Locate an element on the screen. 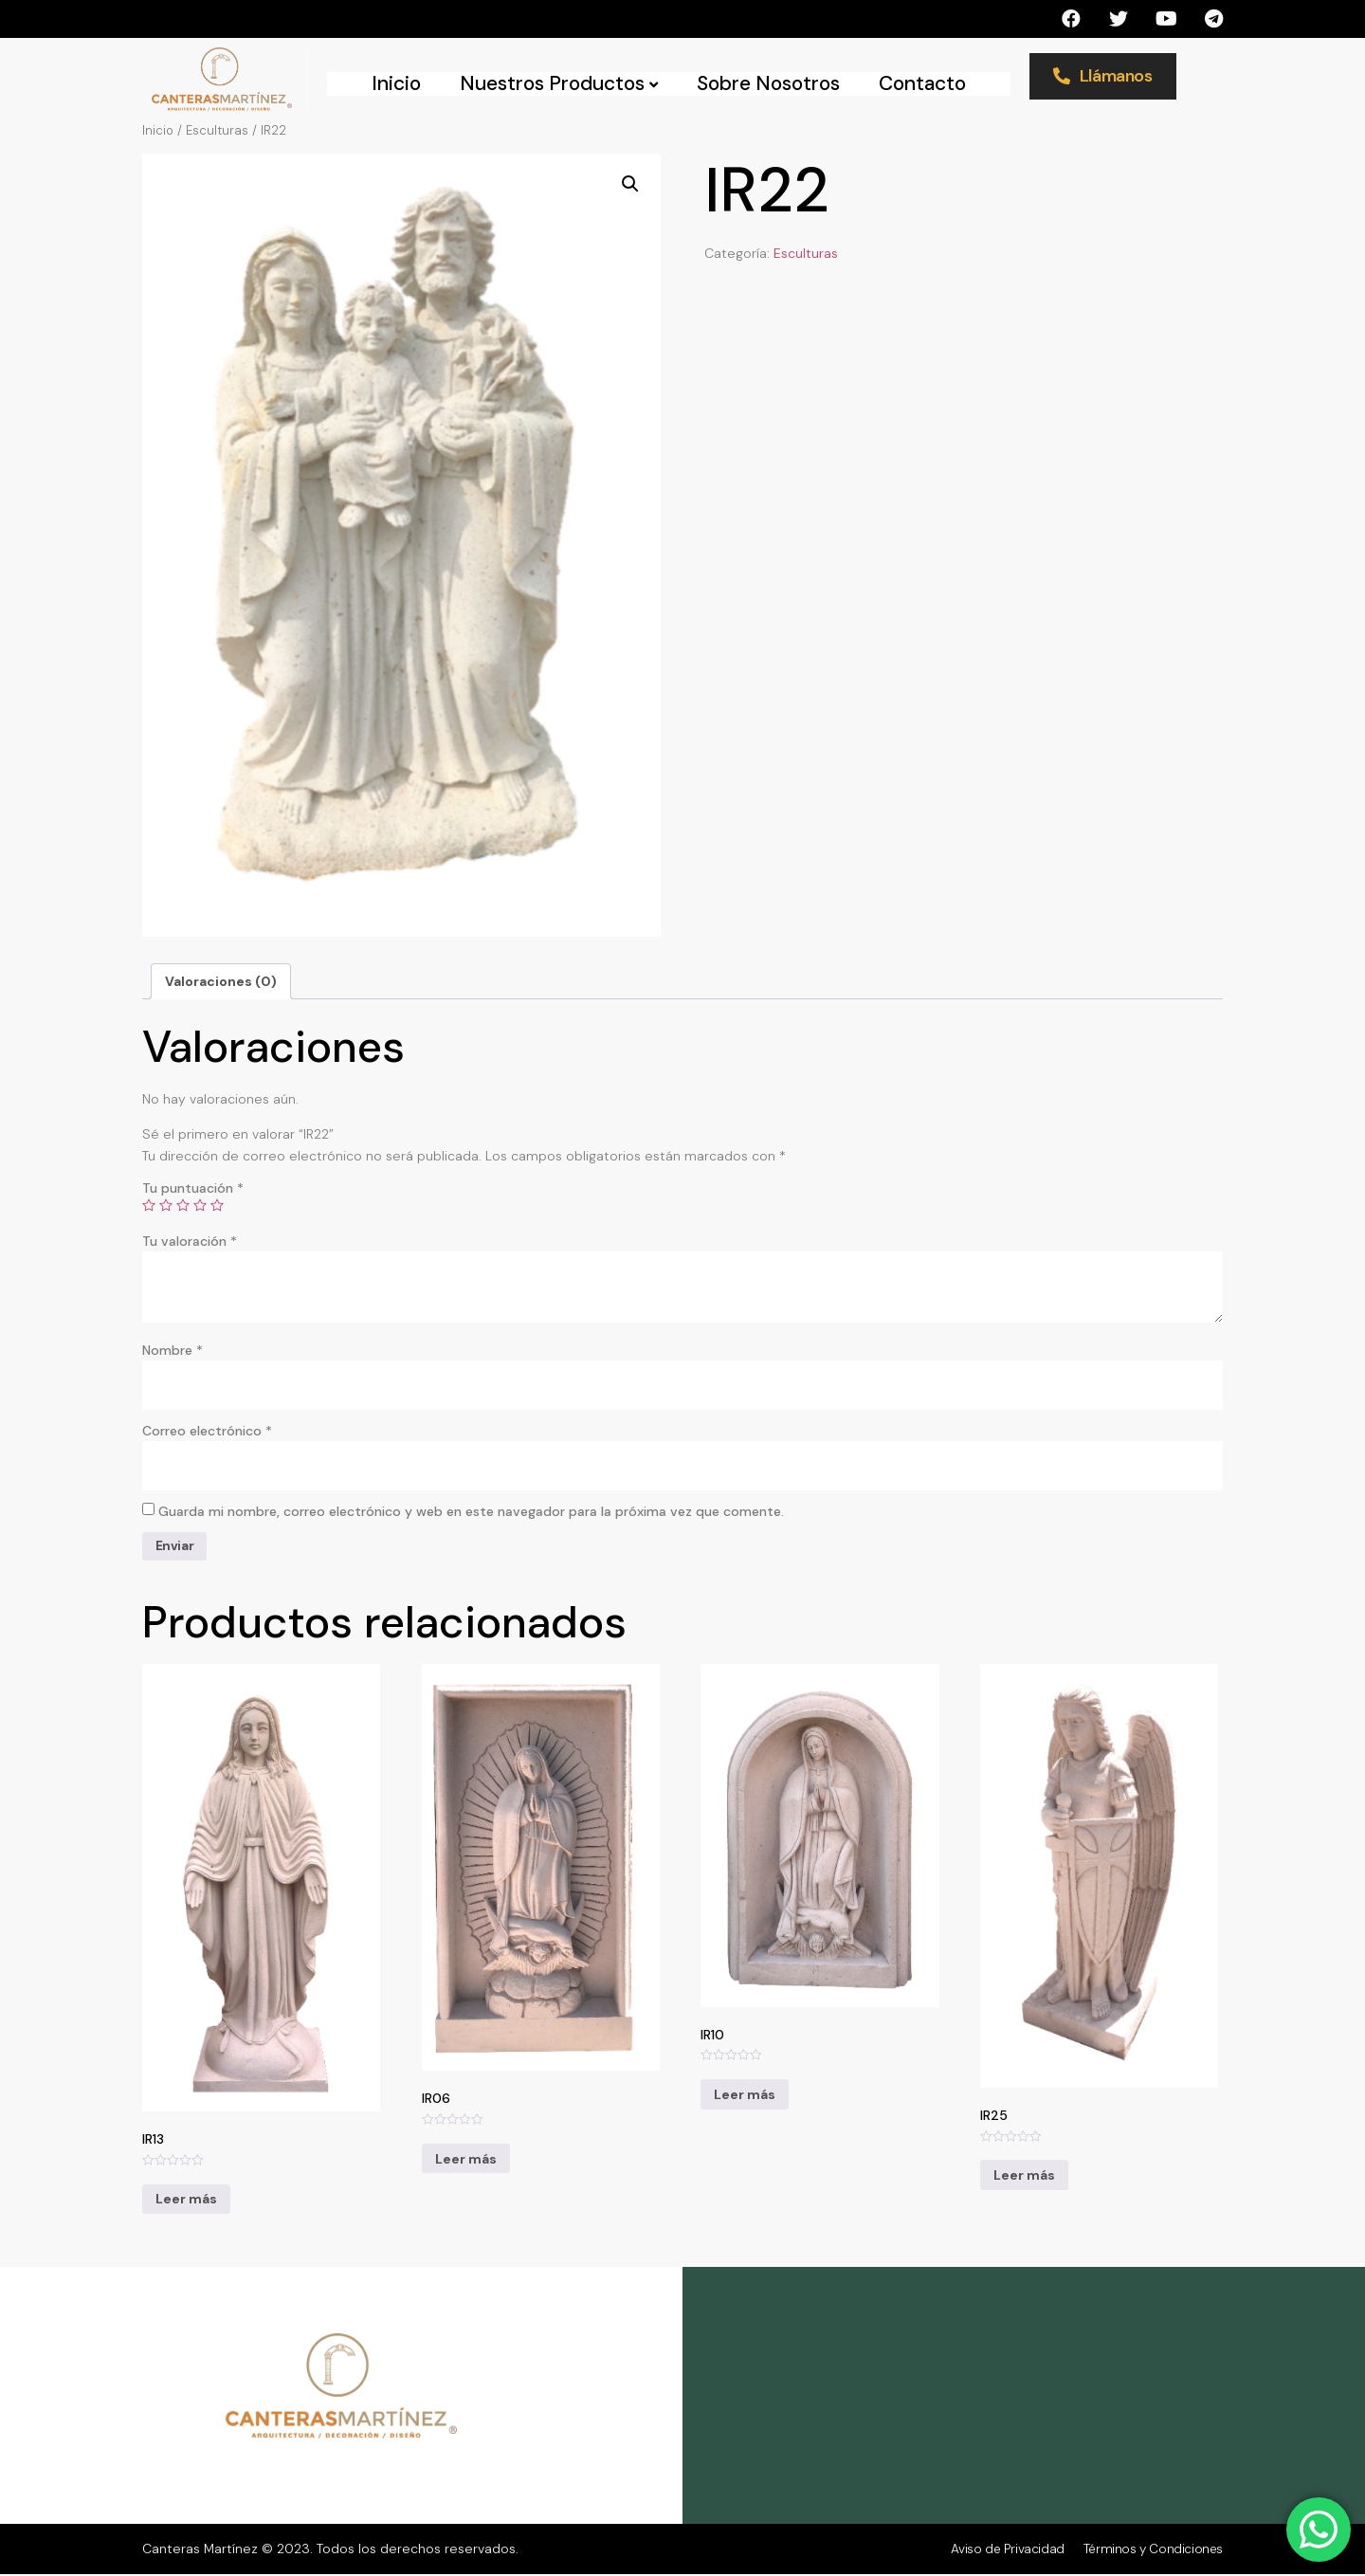 The width and height of the screenshot is (1365, 2576). Tu valoración is located at coordinates (189, 1241).